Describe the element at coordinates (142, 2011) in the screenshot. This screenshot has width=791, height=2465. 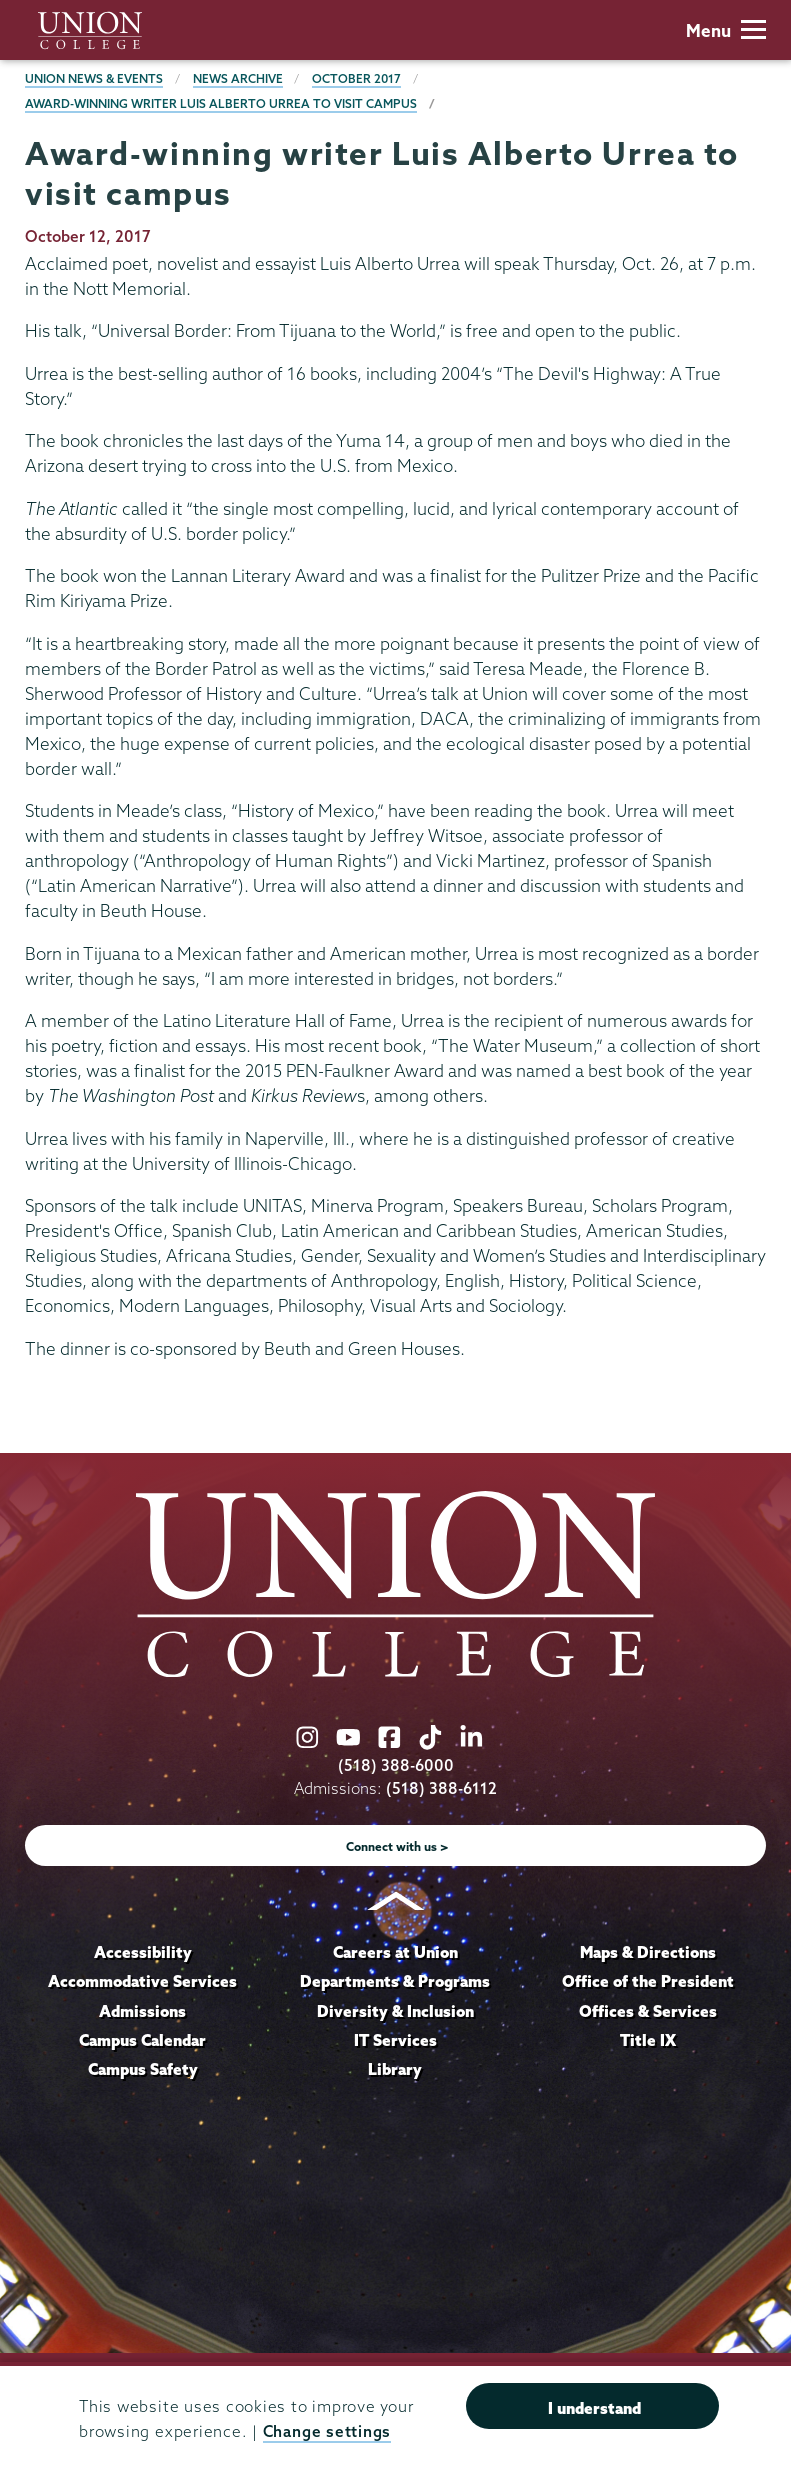
I see `Admissions` at that location.